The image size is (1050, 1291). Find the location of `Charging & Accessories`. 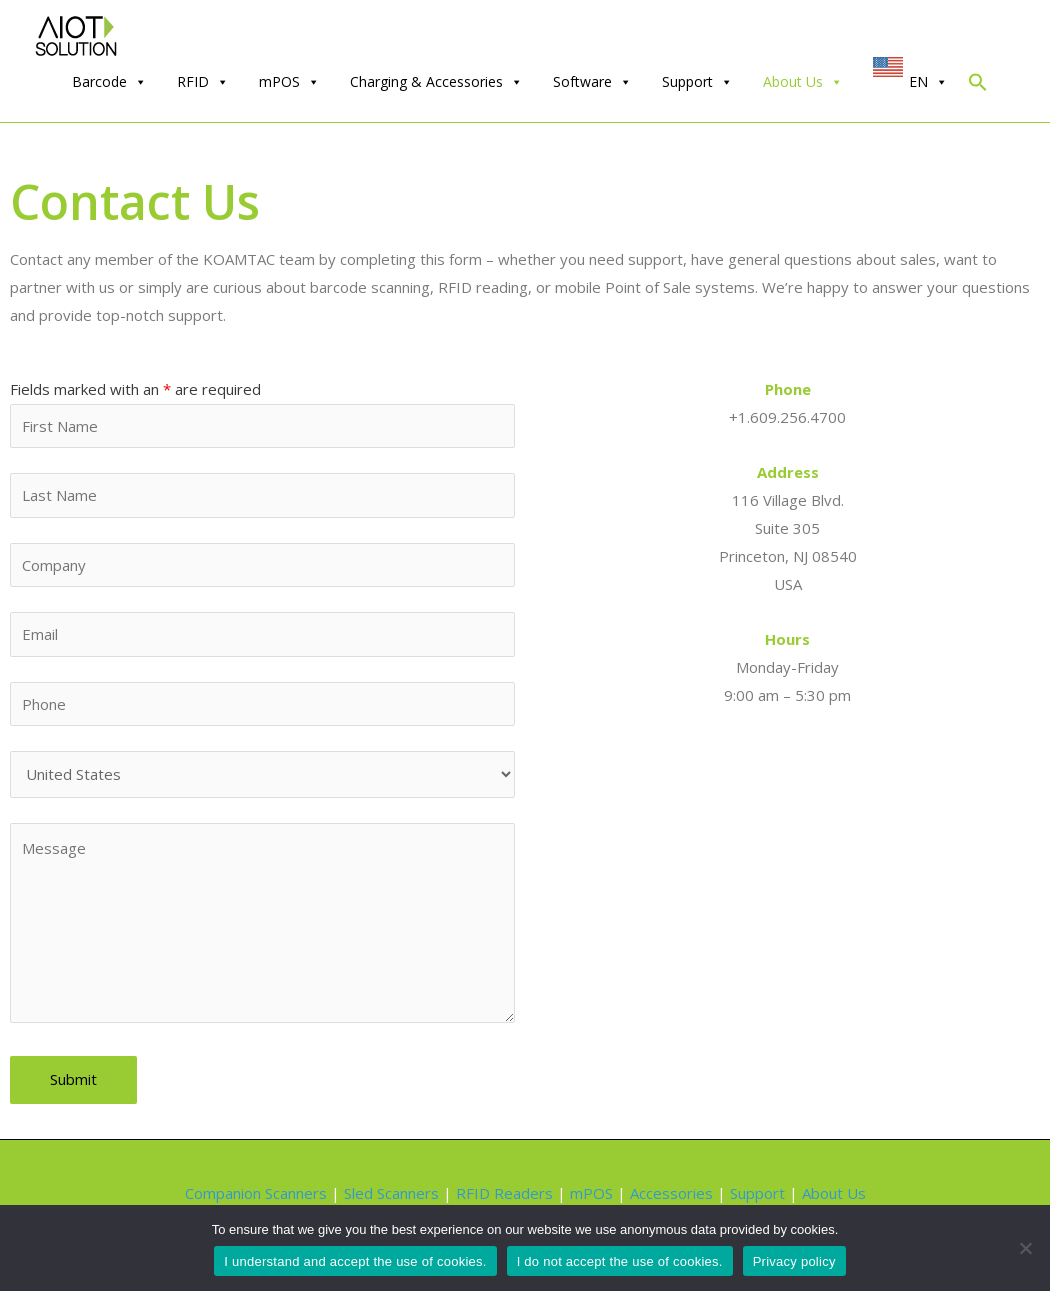

Charging & Accessories is located at coordinates (436, 82).